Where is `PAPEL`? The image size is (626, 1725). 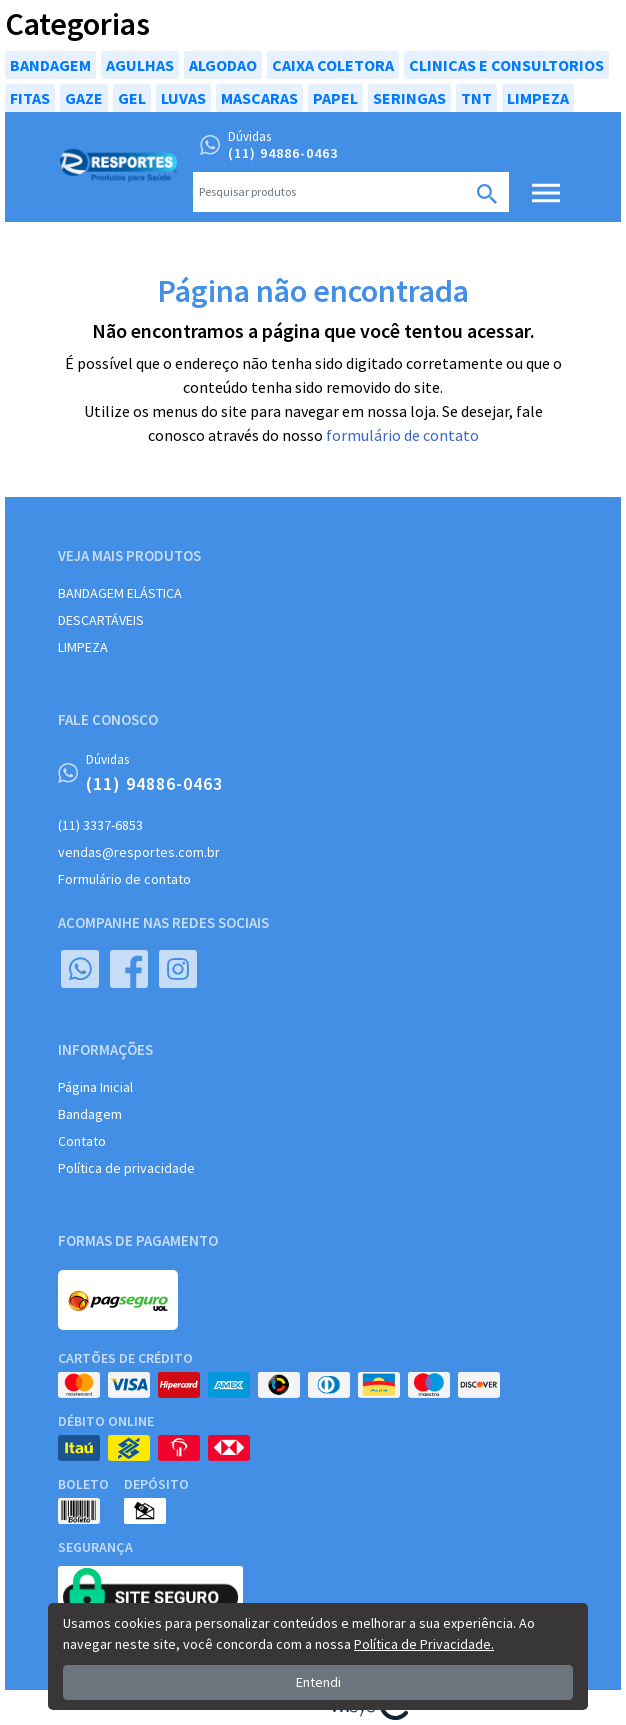
PAPEL is located at coordinates (335, 98).